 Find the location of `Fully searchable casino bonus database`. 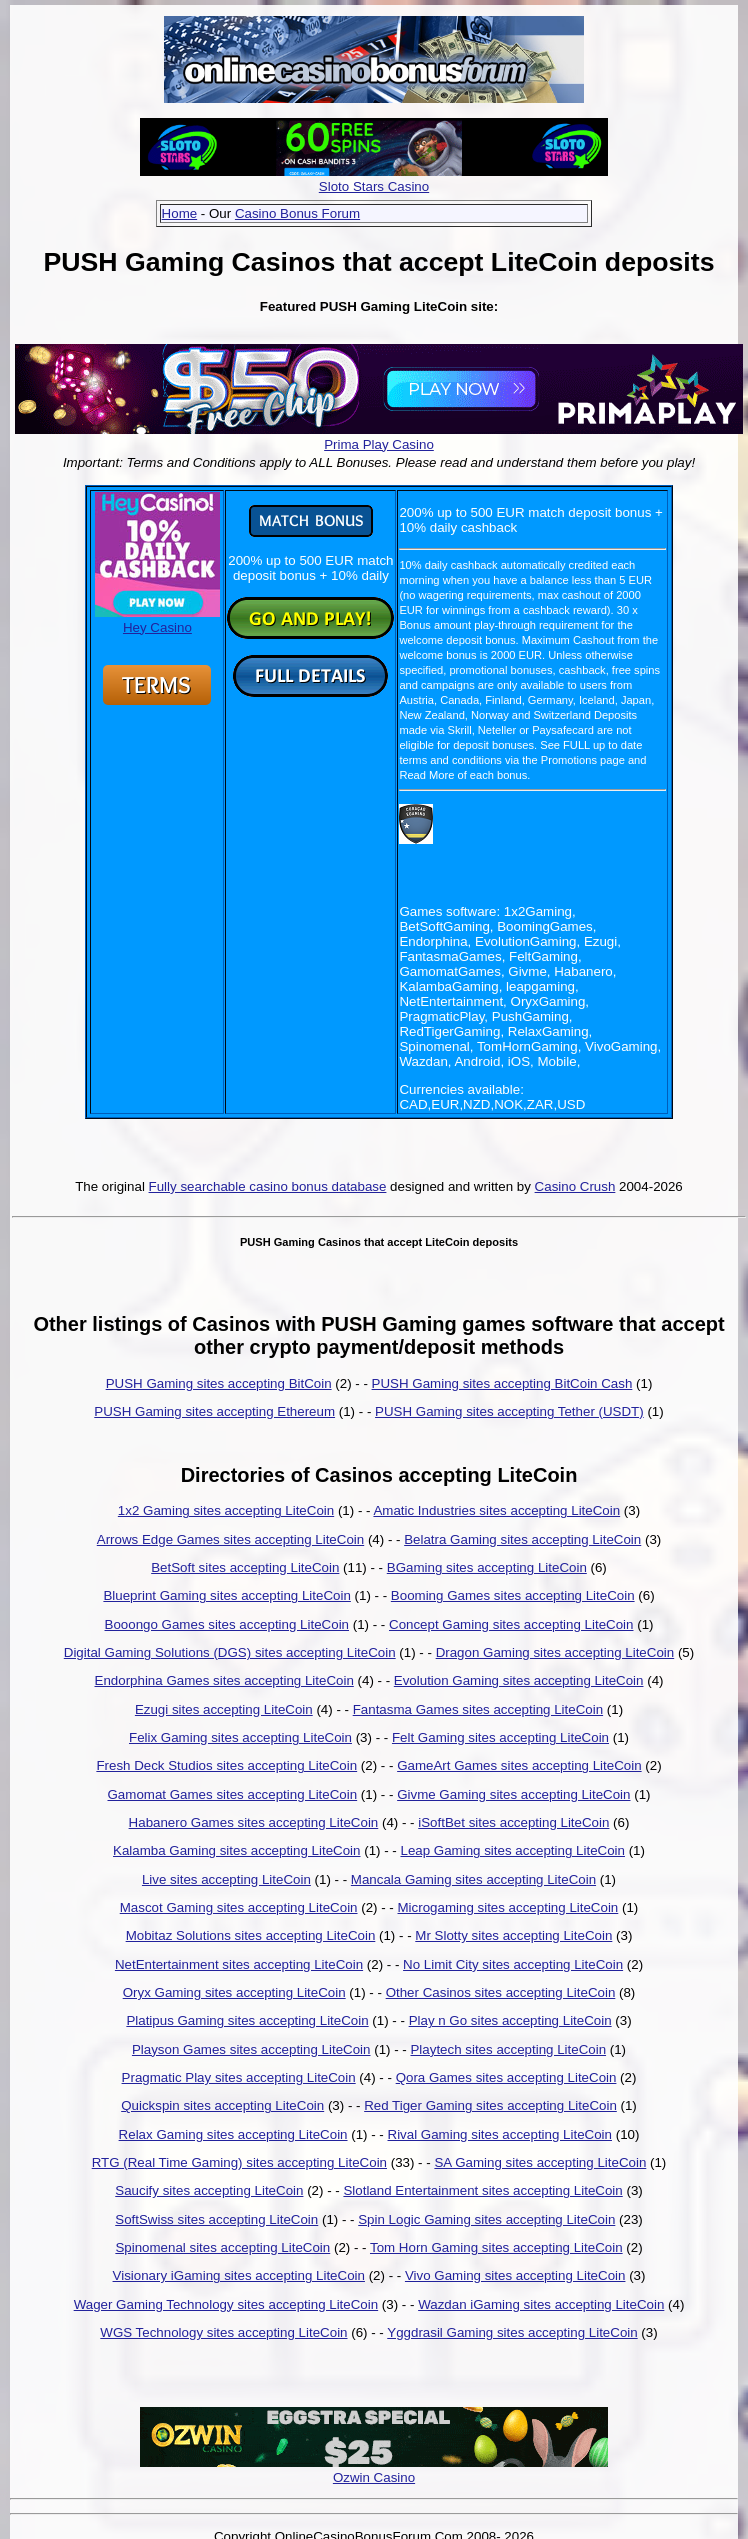

Fully searchable casino bonus database is located at coordinates (268, 1186).